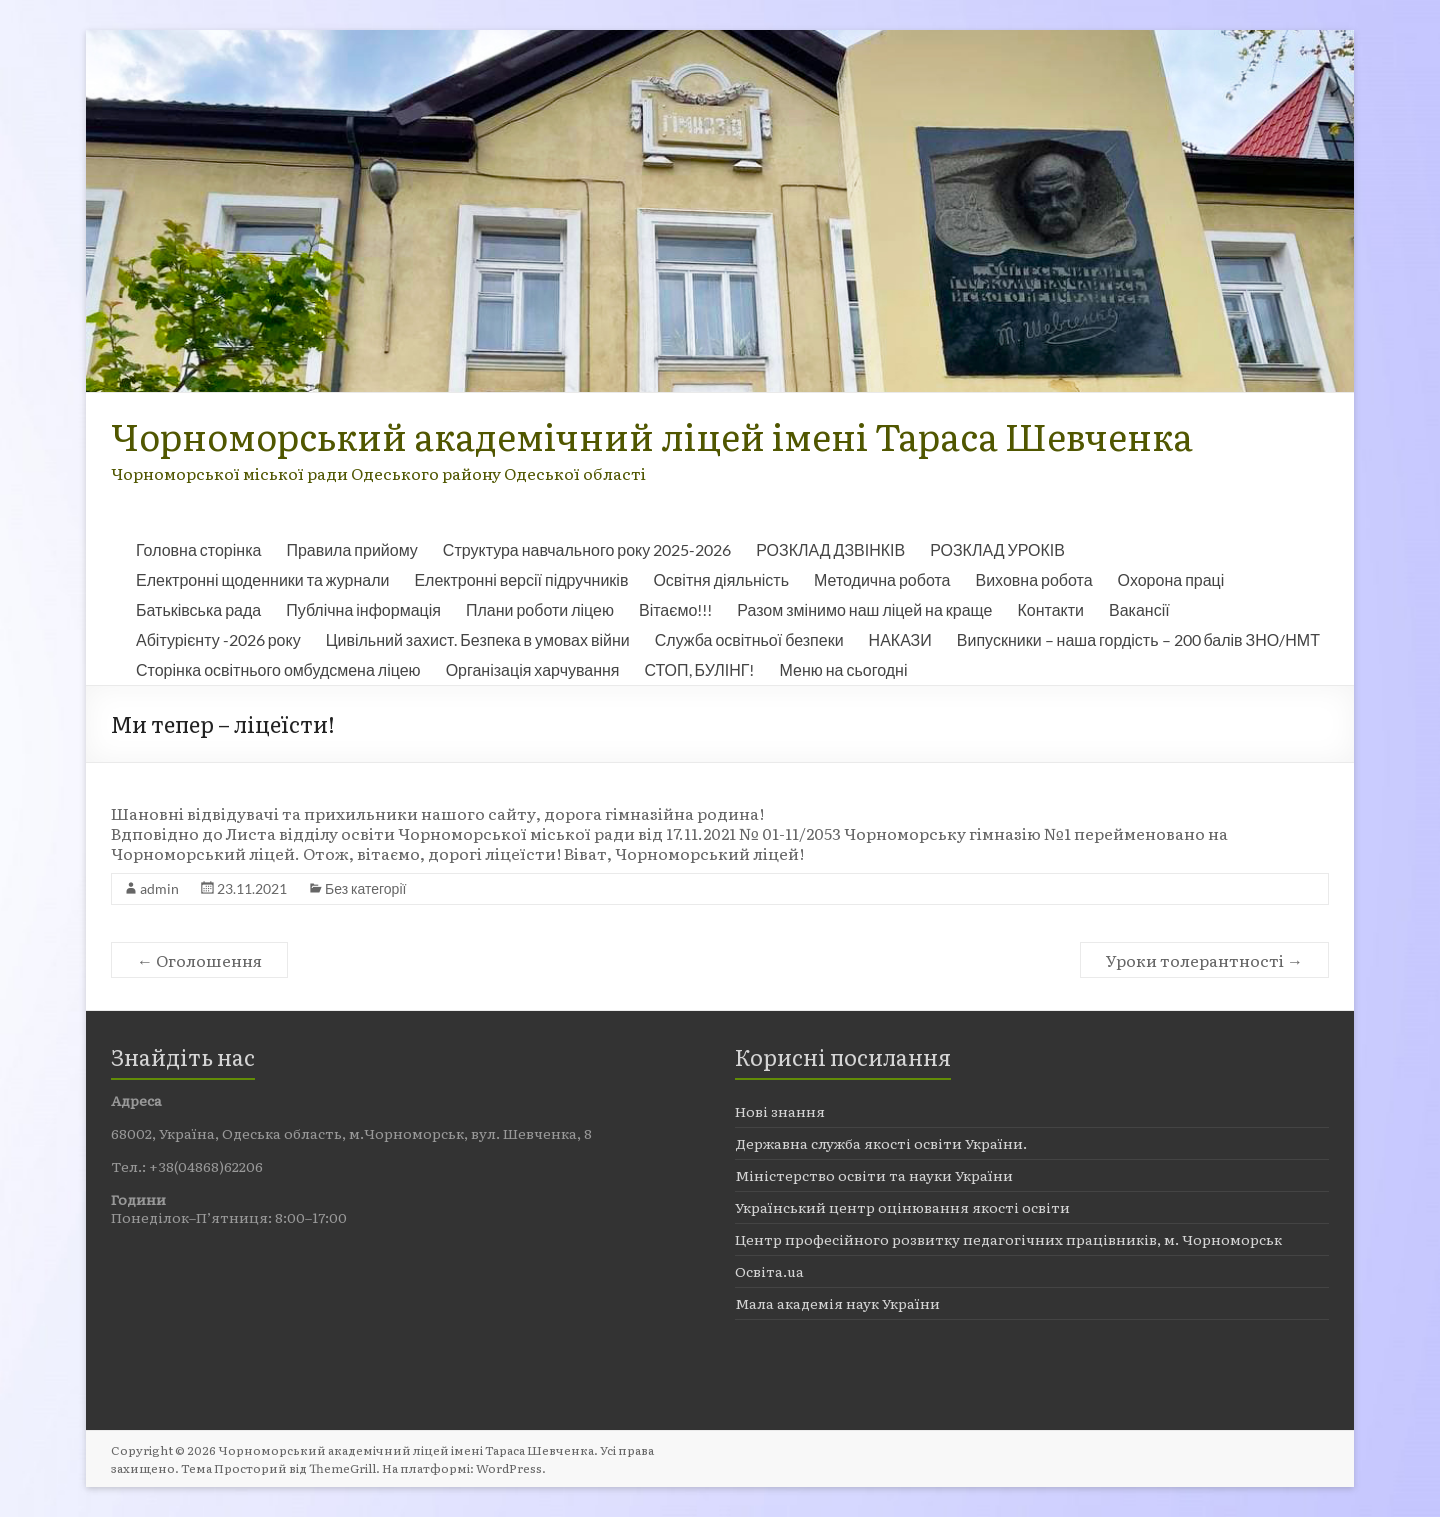  I want to click on admin, so click(159, 888).